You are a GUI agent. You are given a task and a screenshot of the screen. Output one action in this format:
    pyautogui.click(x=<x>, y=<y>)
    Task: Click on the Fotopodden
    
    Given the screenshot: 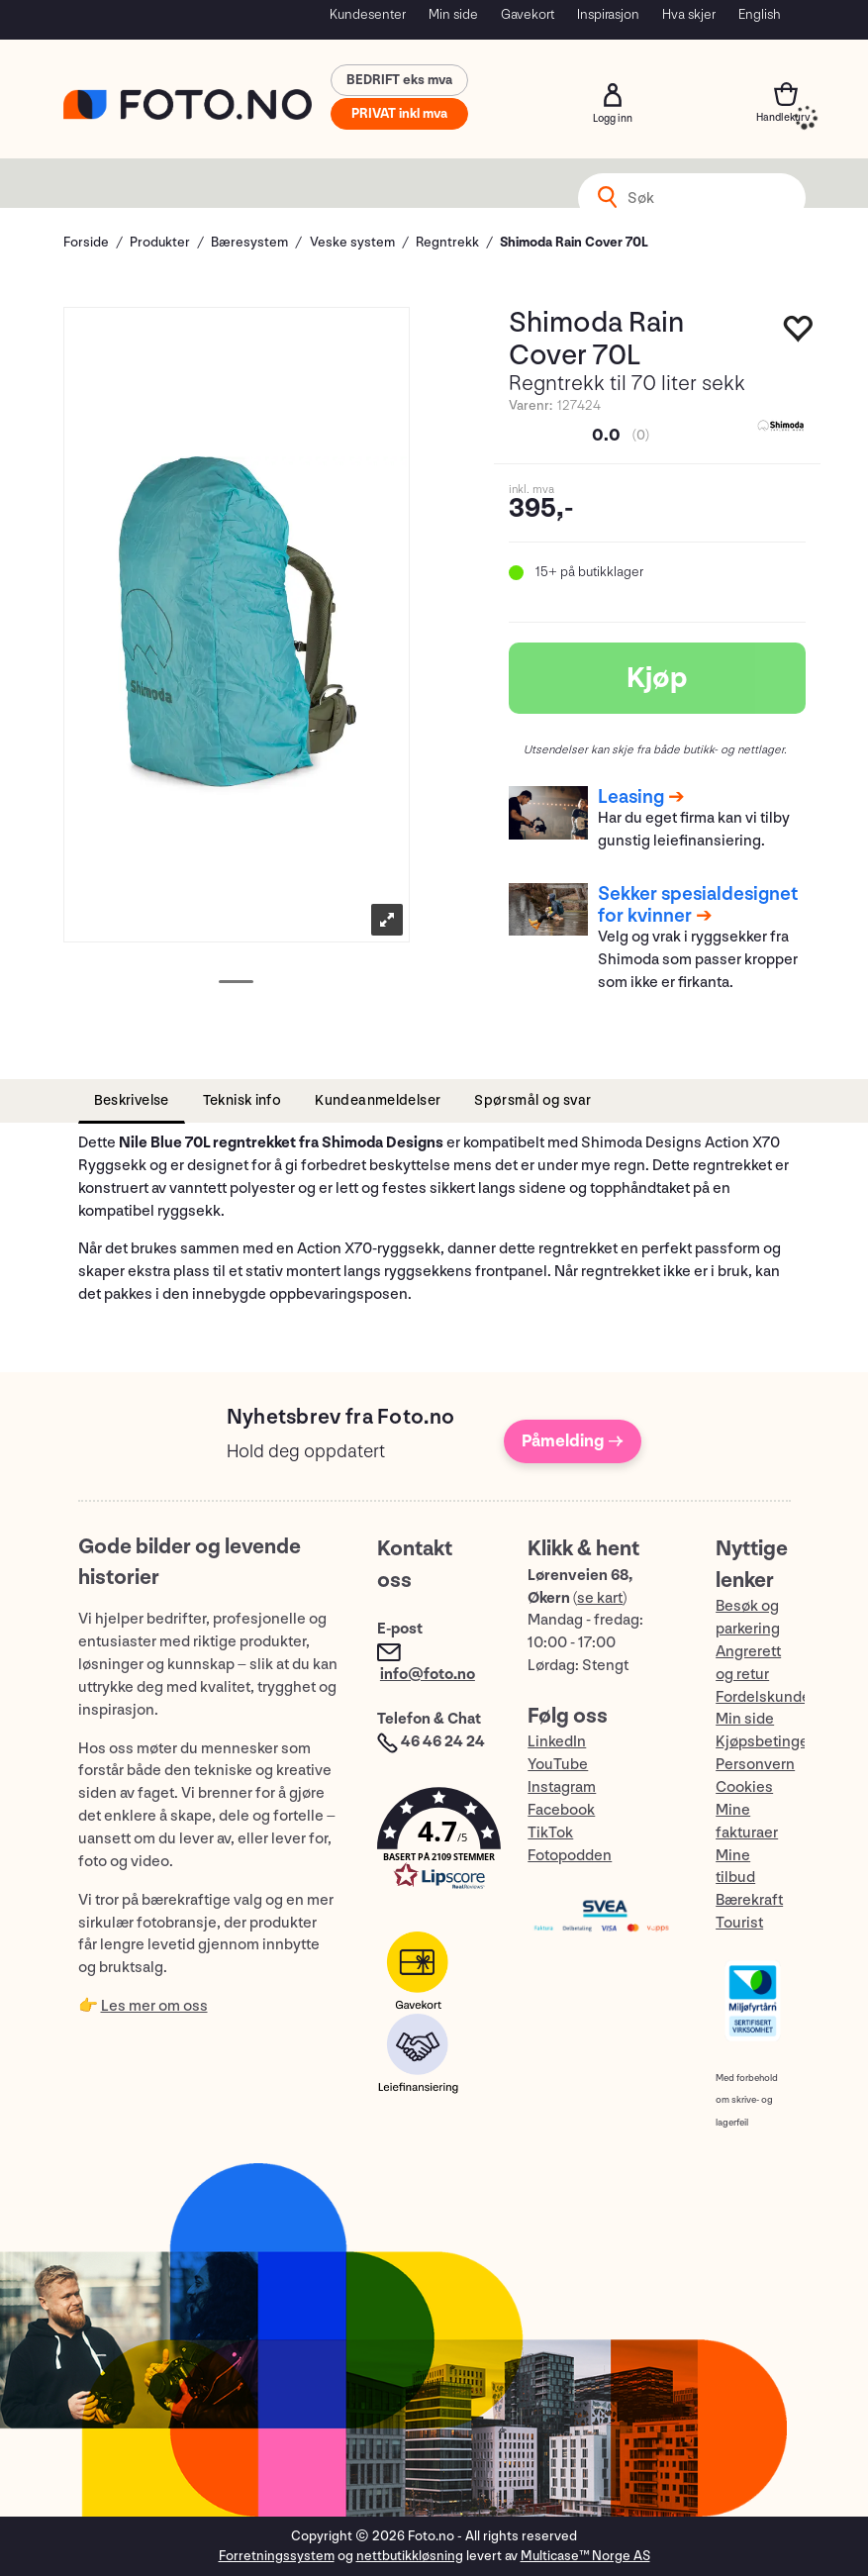 What is the action you would take?
    pyautogui.click(x=570, y=1855)
    